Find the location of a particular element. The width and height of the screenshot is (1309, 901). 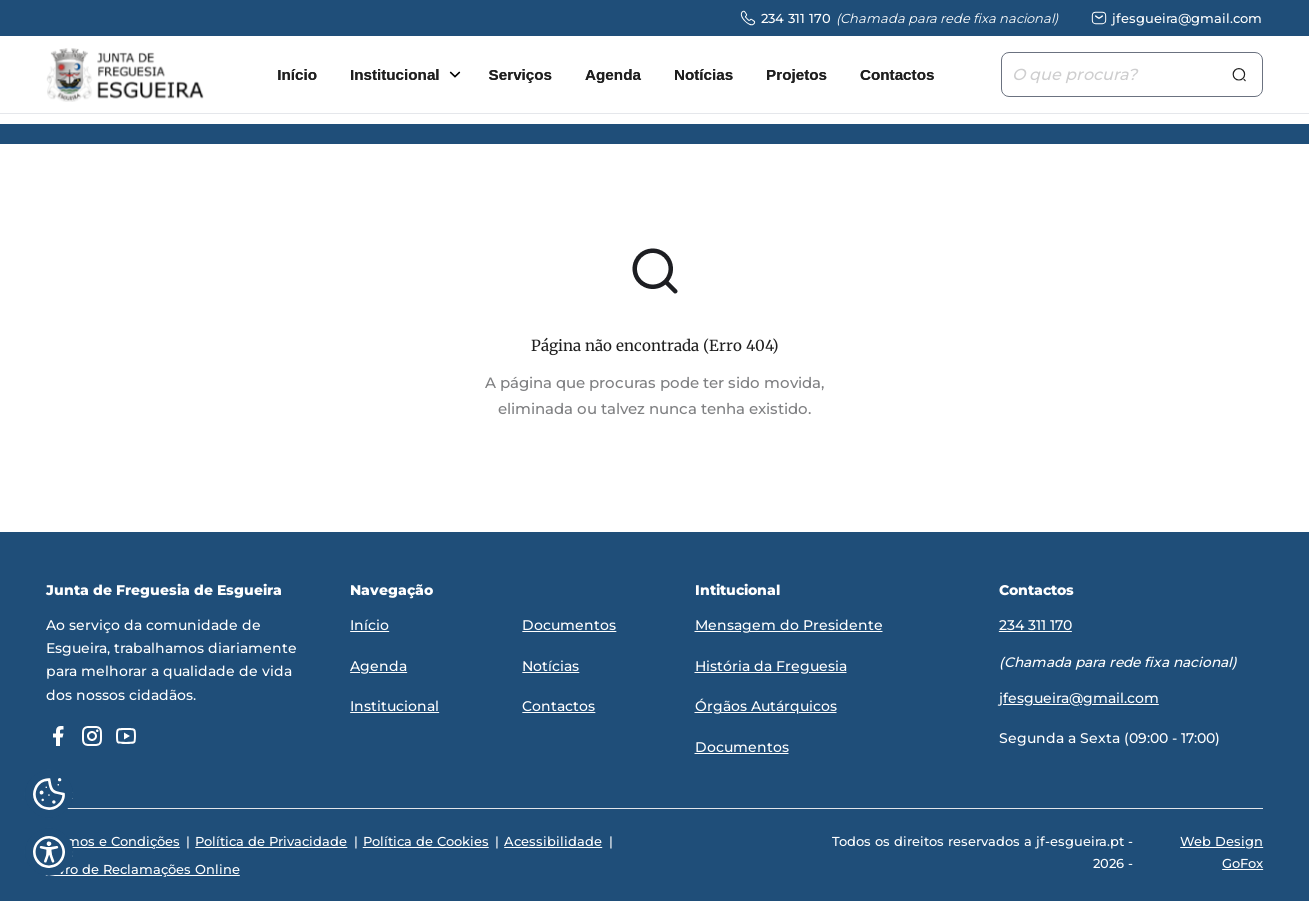

Web Design GoFox is located at coordinates (1221, 854).